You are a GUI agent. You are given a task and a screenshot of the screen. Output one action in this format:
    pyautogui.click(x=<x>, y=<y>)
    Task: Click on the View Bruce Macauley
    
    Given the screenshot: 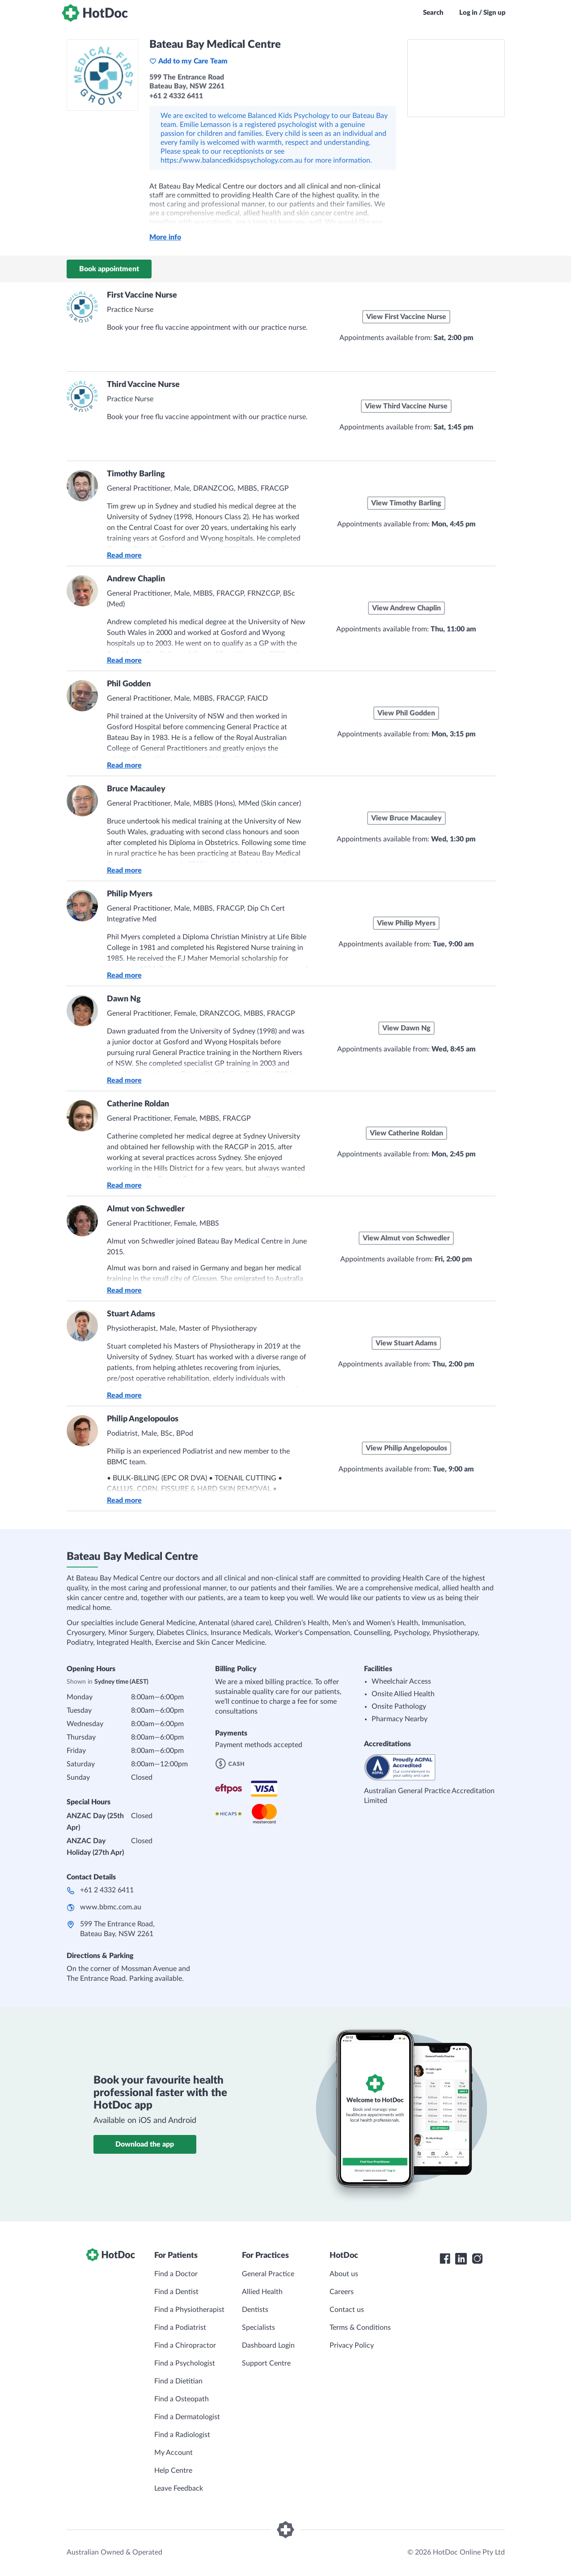 What is the action you would take?
    pyautogui.click(x=406, y=818)
    